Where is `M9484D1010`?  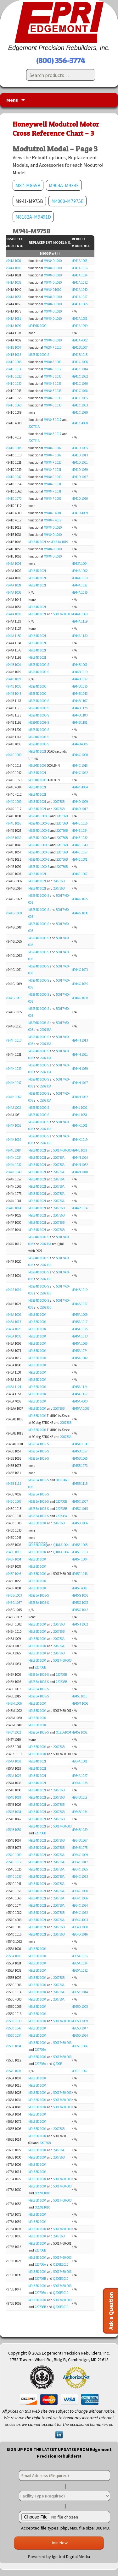
M9484D1010 is located at coordinates (52, 289).